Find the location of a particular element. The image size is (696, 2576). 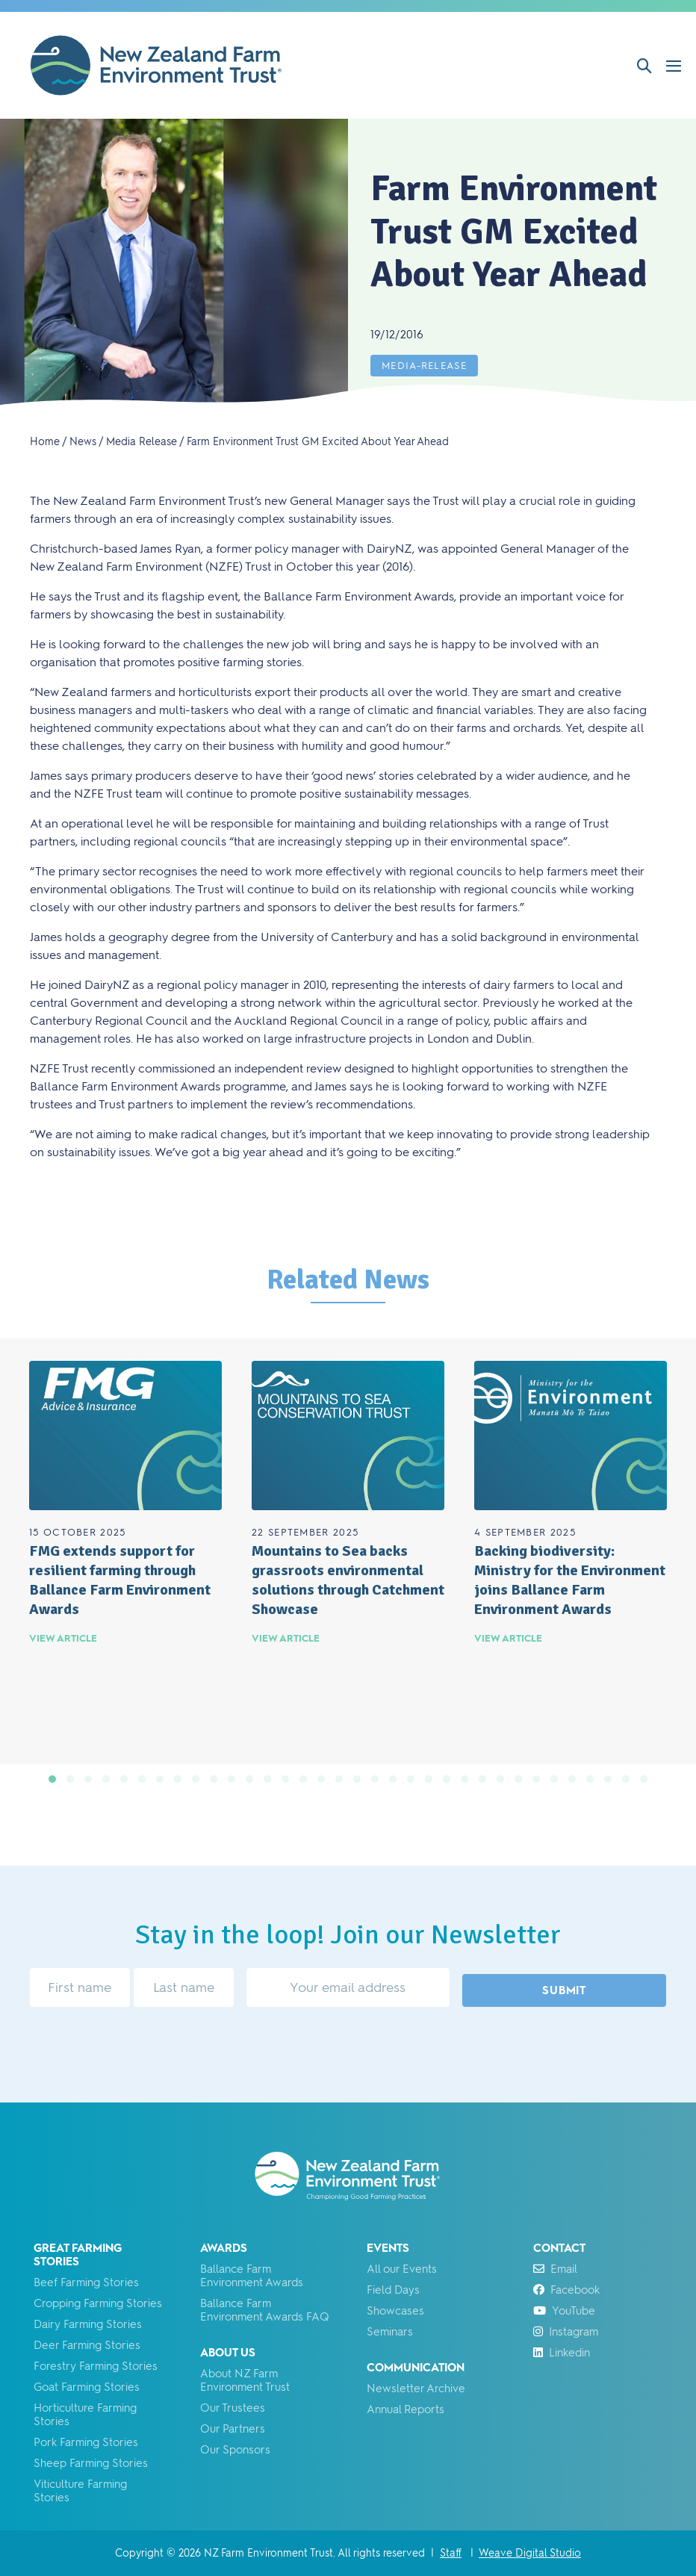

Weave Digital Studio is located at coordinates (530, 2553).